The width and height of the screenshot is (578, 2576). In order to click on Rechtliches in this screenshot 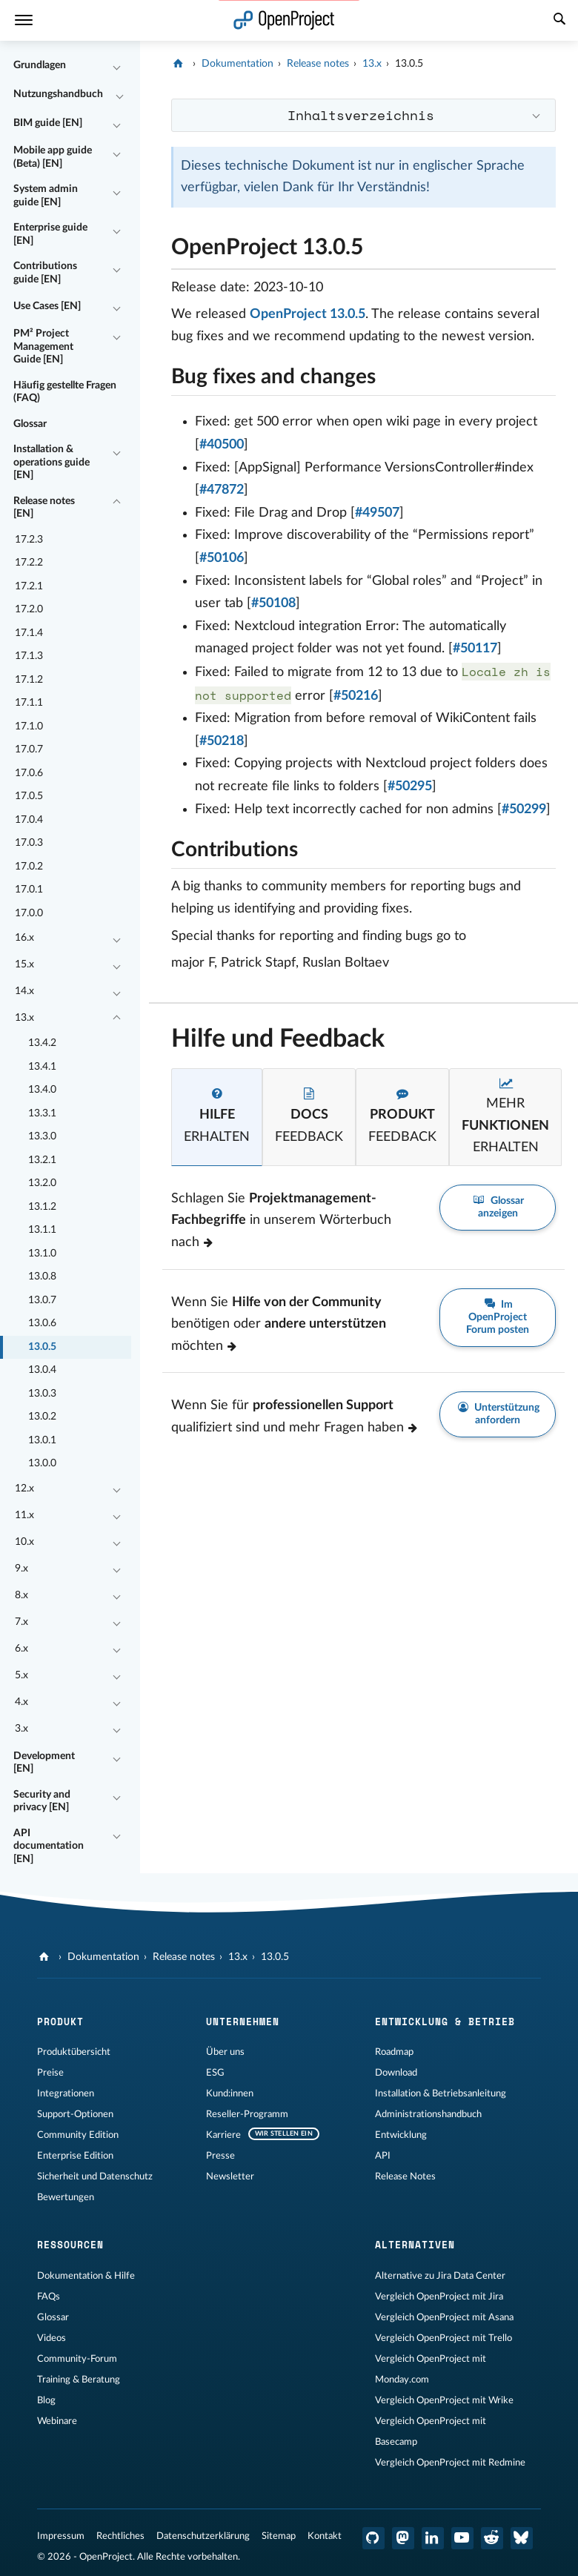, I will do `click(120, 2536)`.